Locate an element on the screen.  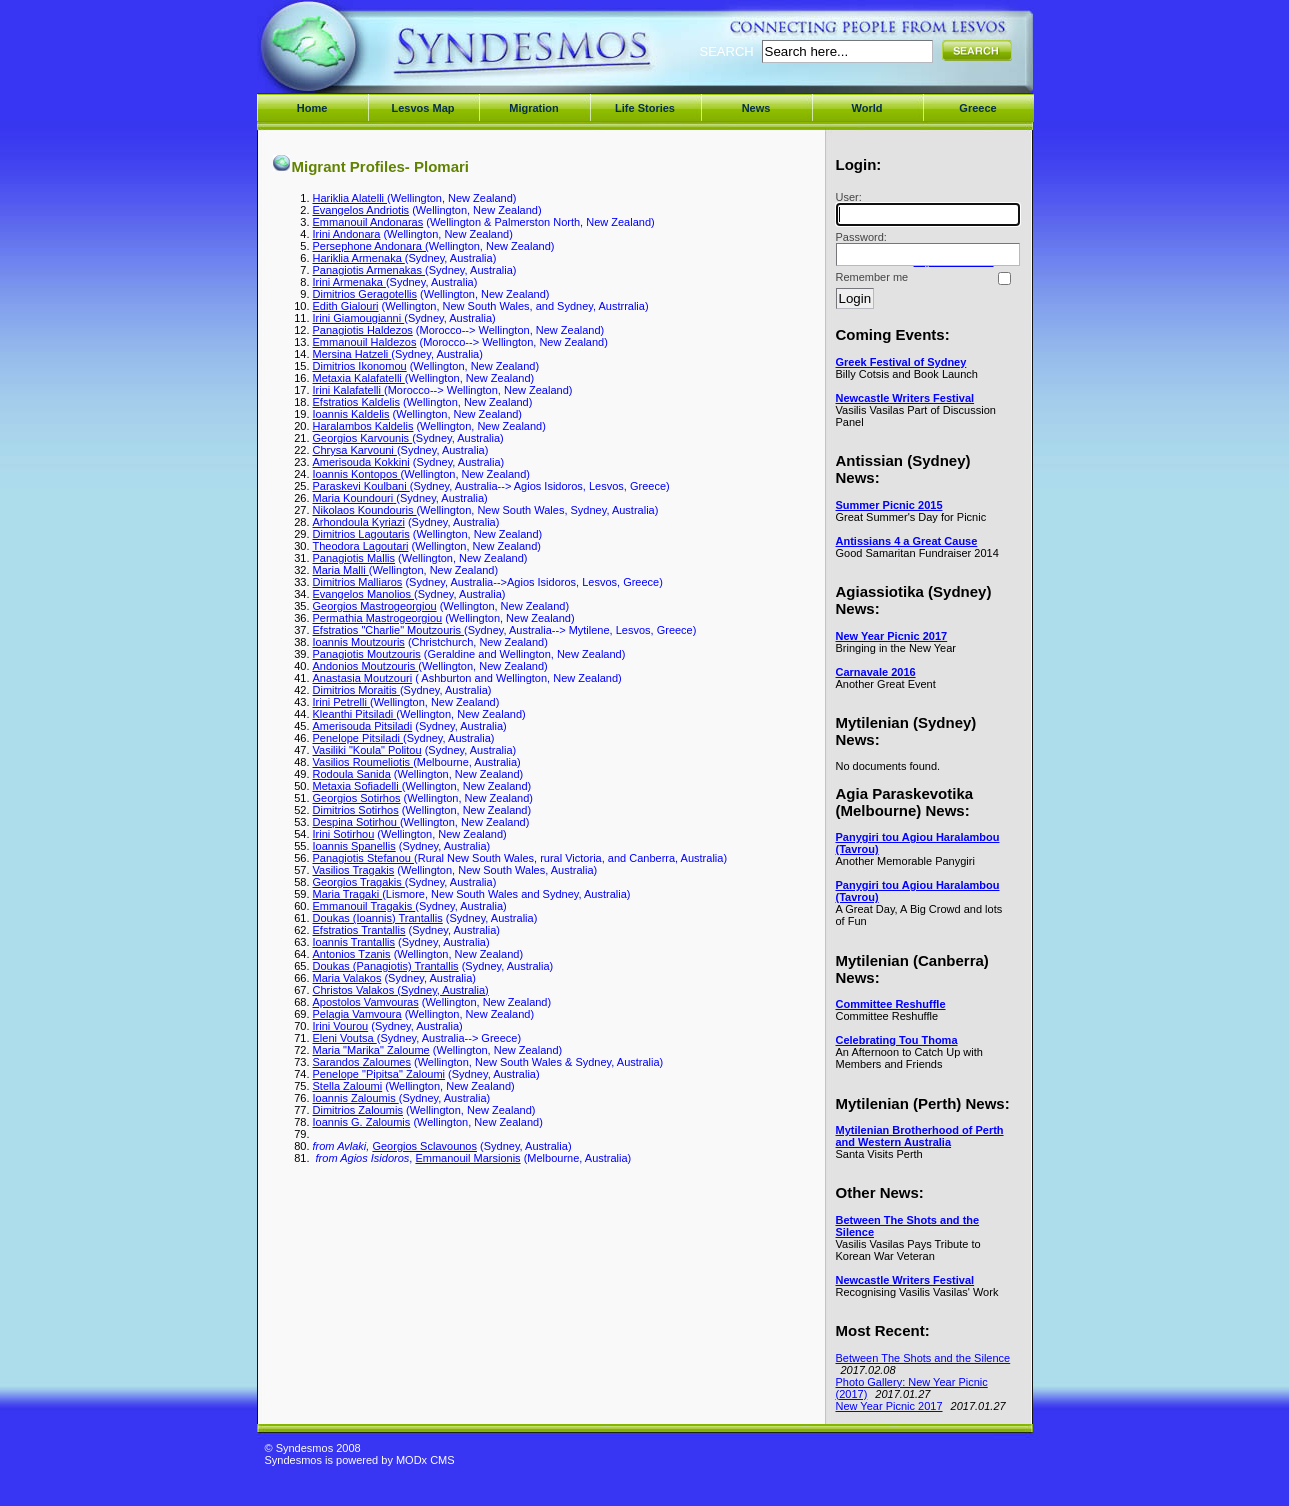
Ioannis Kaldelis is located at coordinates (351, 414).